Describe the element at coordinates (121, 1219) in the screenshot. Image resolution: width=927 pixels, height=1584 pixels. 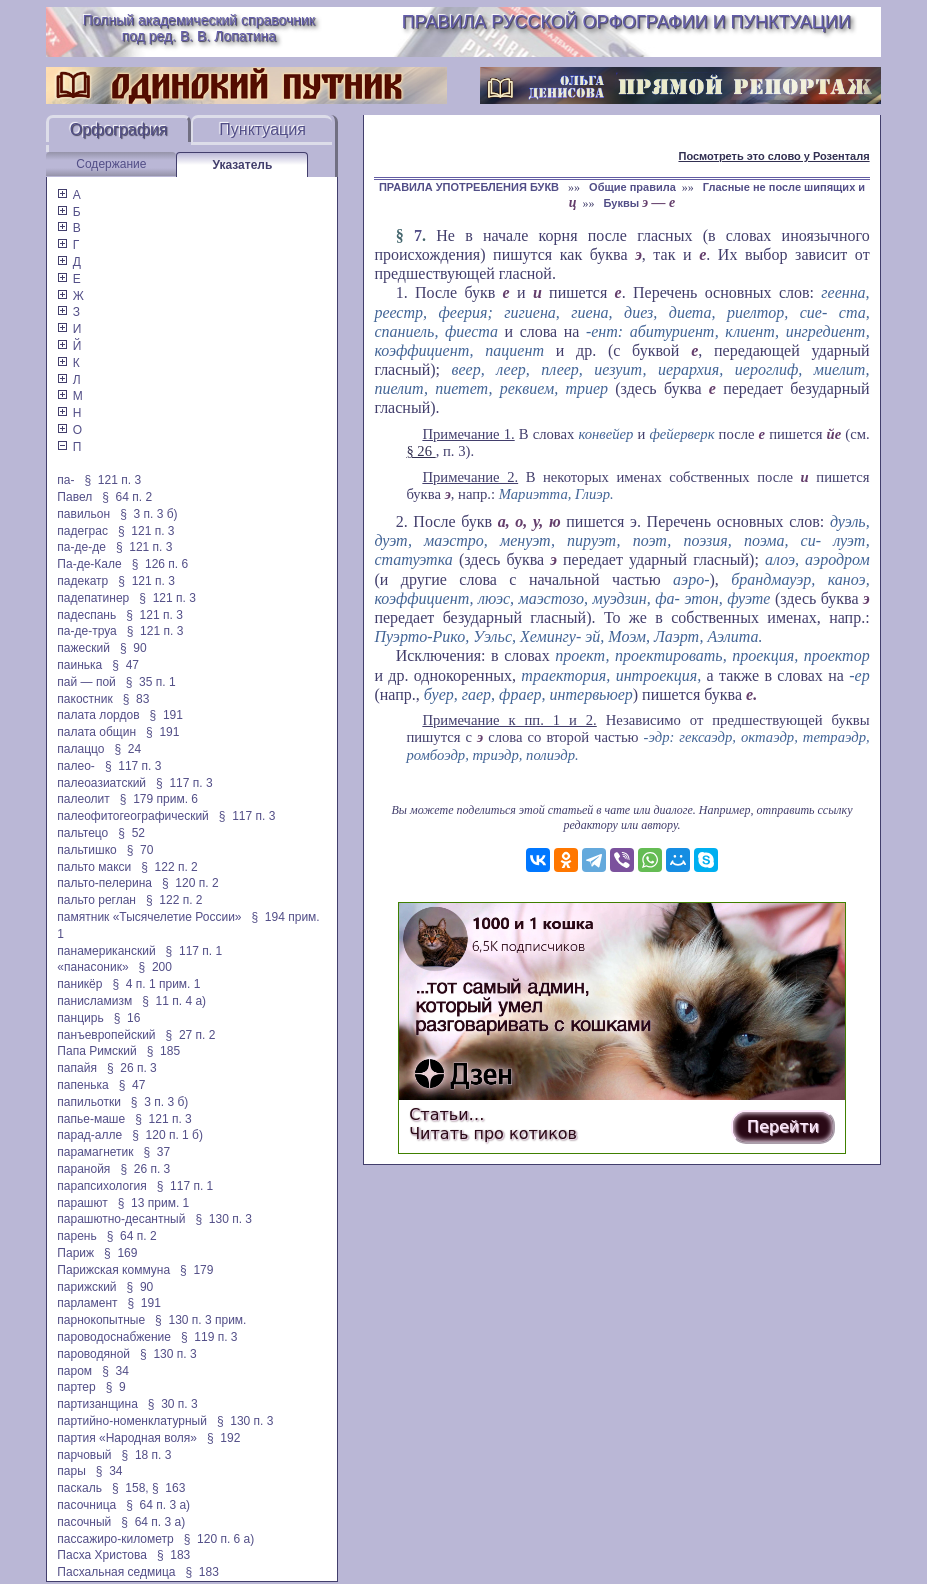
I see `парашютно-десантный` at that location.